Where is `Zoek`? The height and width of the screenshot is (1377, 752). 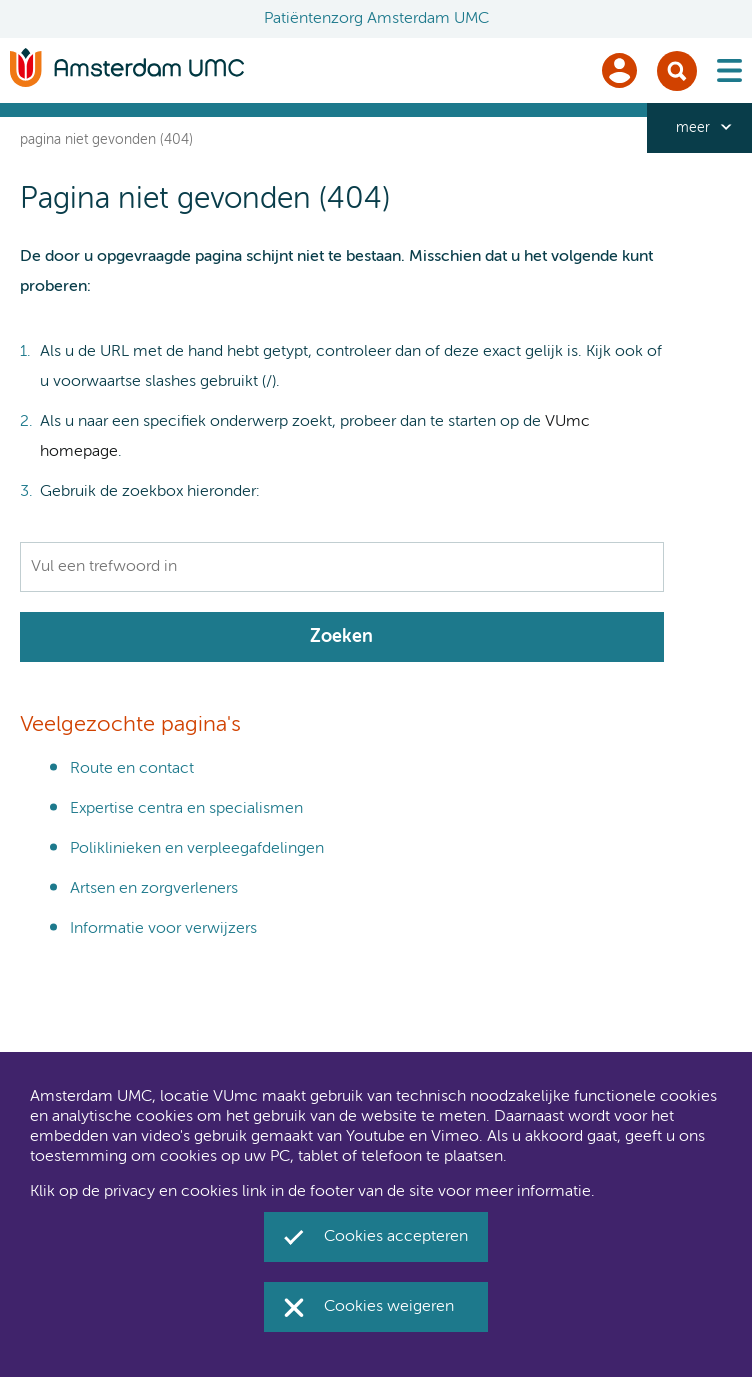 Zoek is located at coordinates (677, 71).